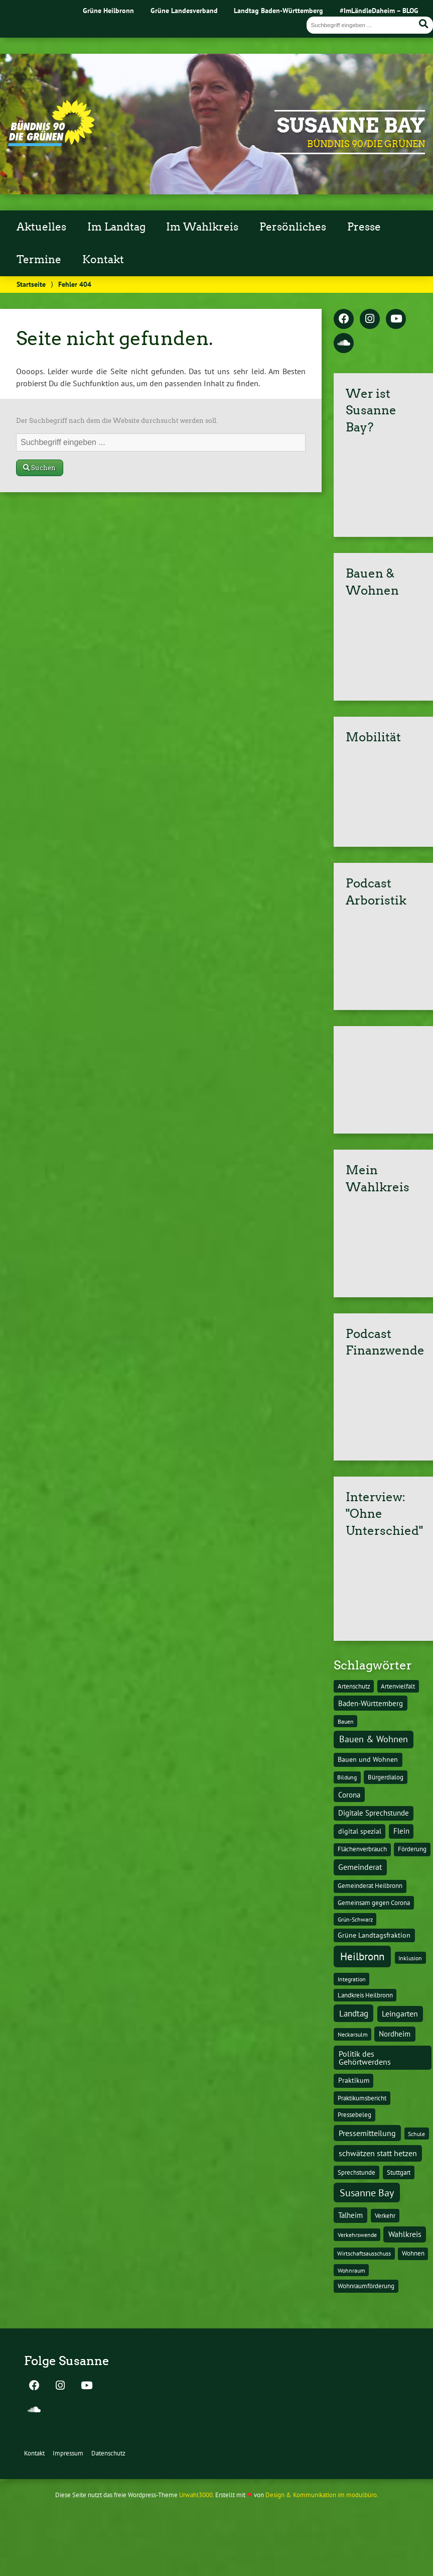  What do you see at coordinates (370, 1885) in the screenshot?
I see `Gemeinderat Heilbronn [Gemeinderat Heilbronn (12 Einträge)]` at bounding box center [370, 1885].